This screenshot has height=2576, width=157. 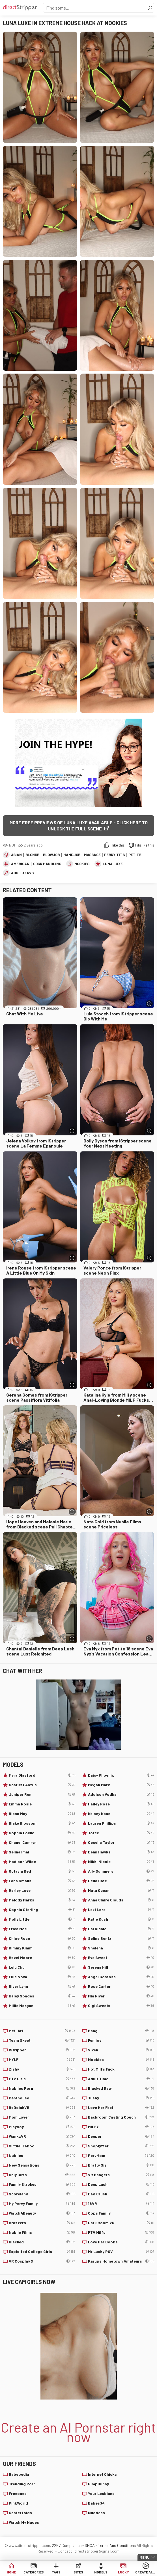 What do you see at coordinates (42, 2136) in the screenshot?
I see `WankzVR` at bounding box center [42, 2136].